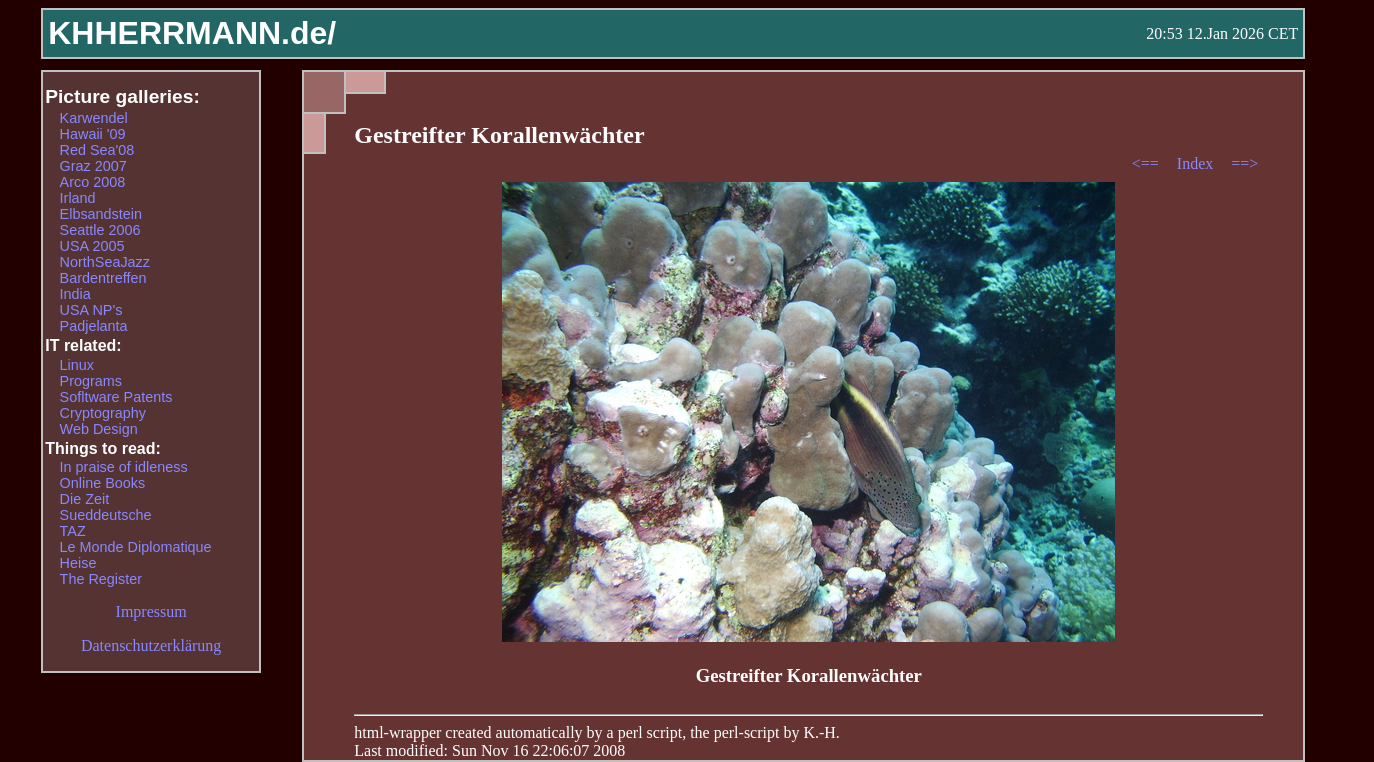 The height and width of the screenshot is (762, 1374). I want to click on Padjelanta, so click(94, 326).